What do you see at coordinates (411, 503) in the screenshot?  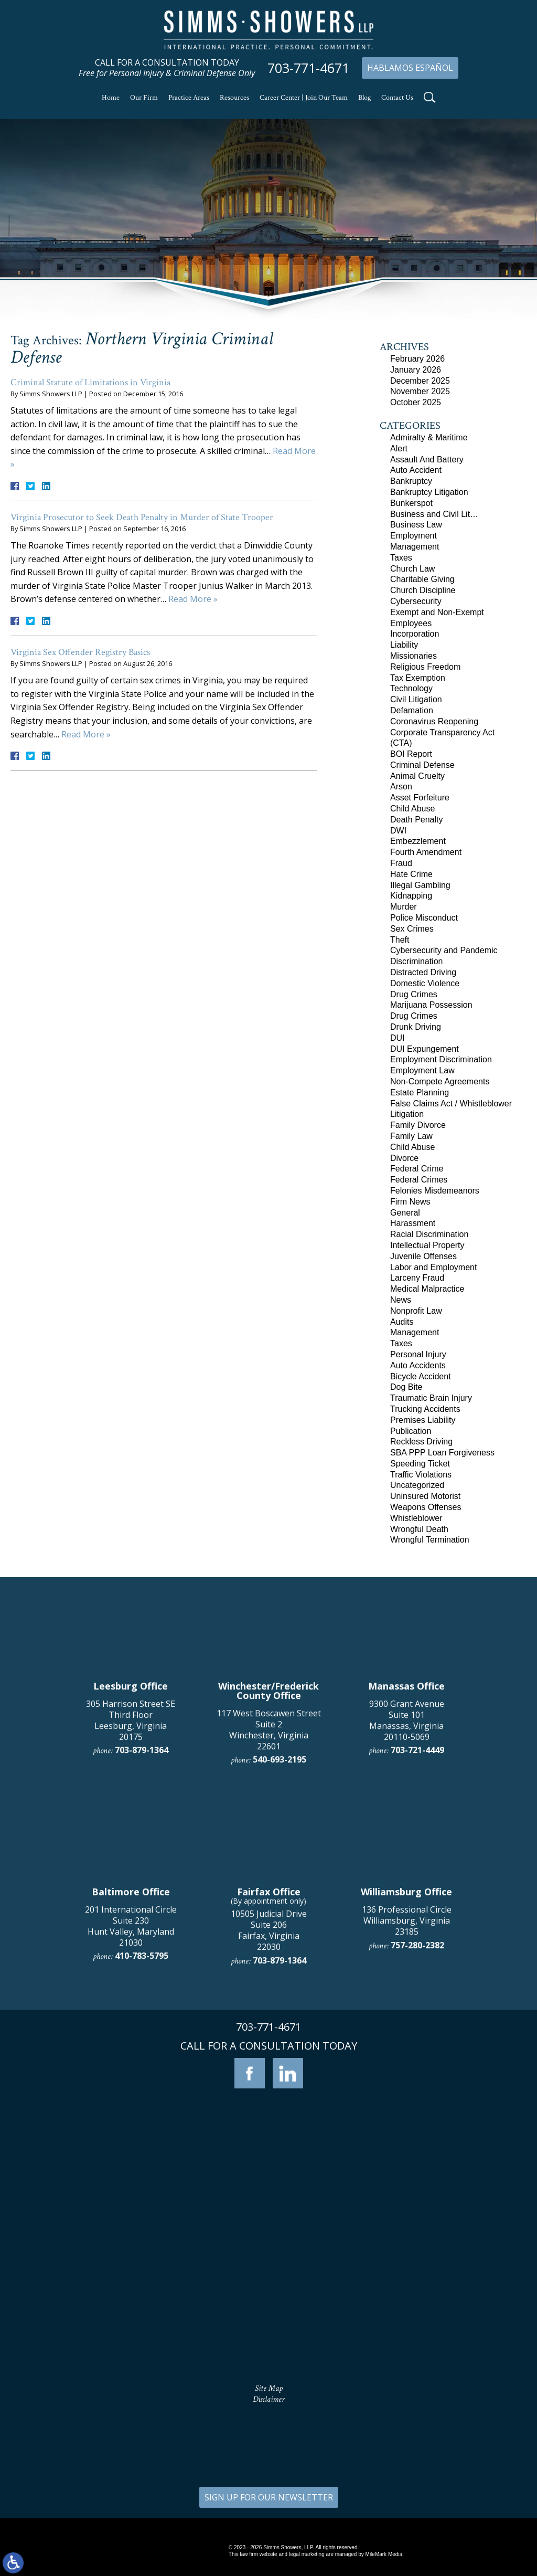 I see `Bunkerspot` at bounding box center [411, 503].